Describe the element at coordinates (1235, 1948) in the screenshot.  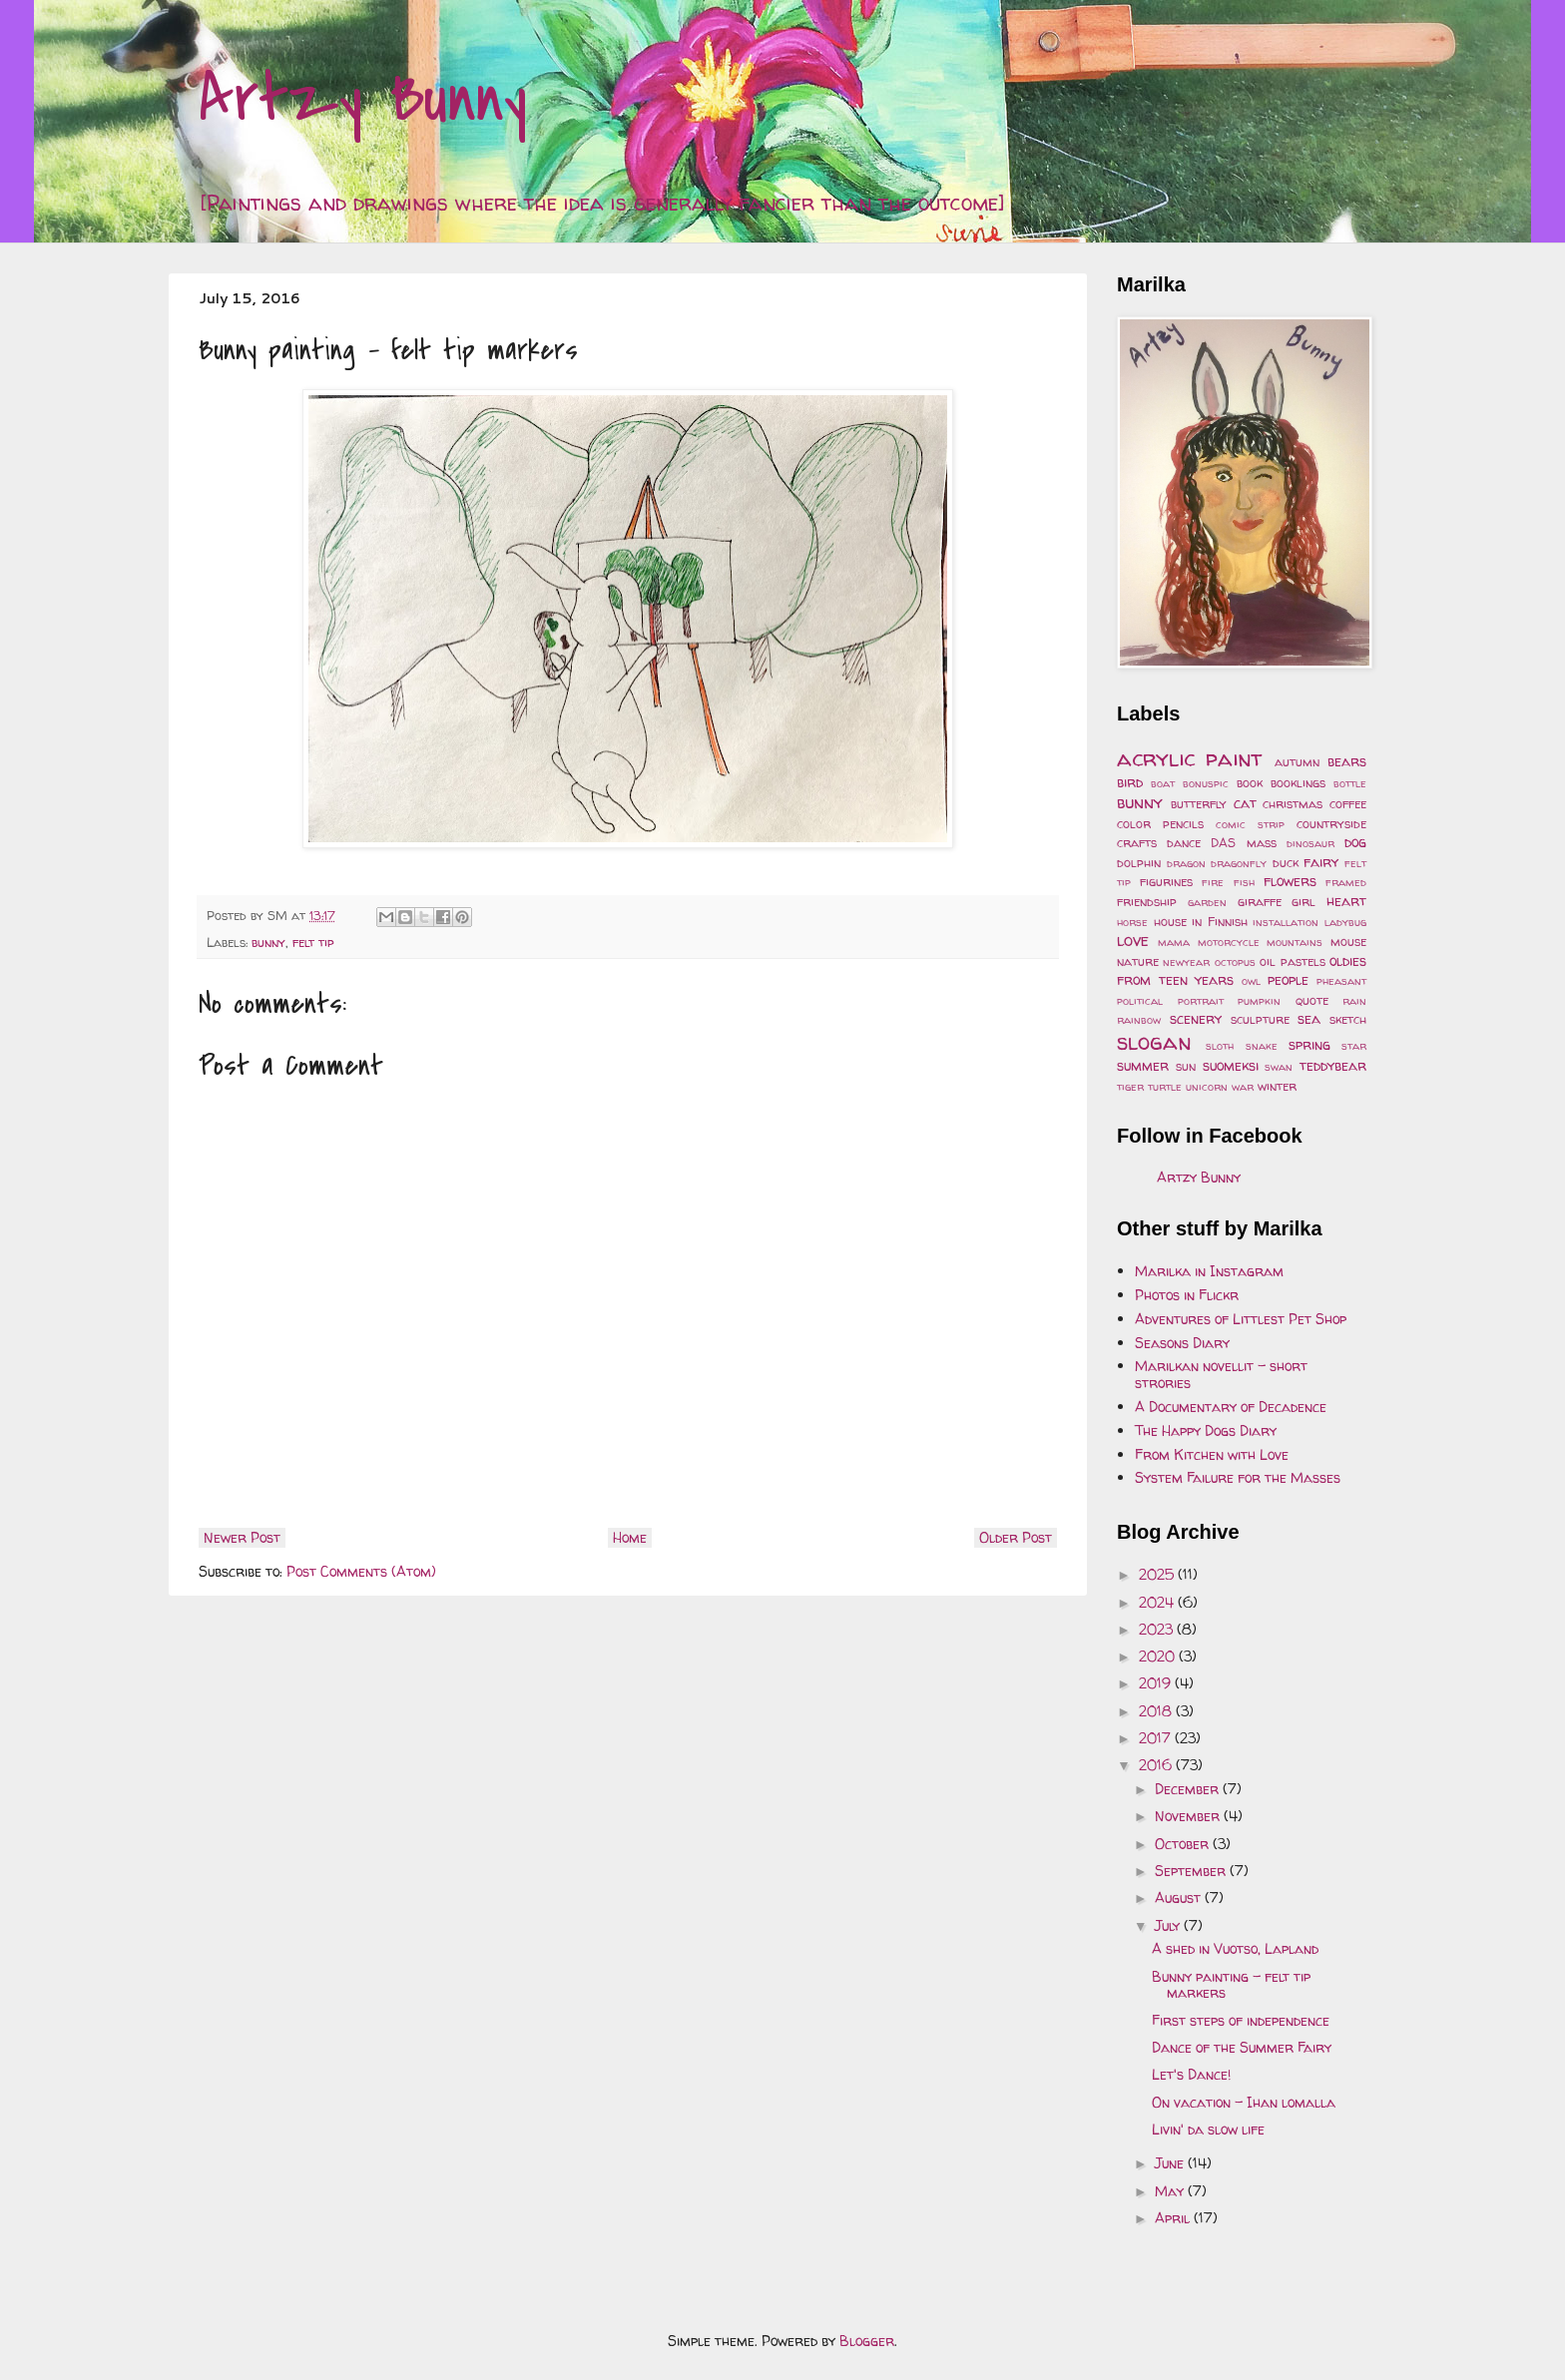
I see `A shed in Vuotso, Lapland` at that location.